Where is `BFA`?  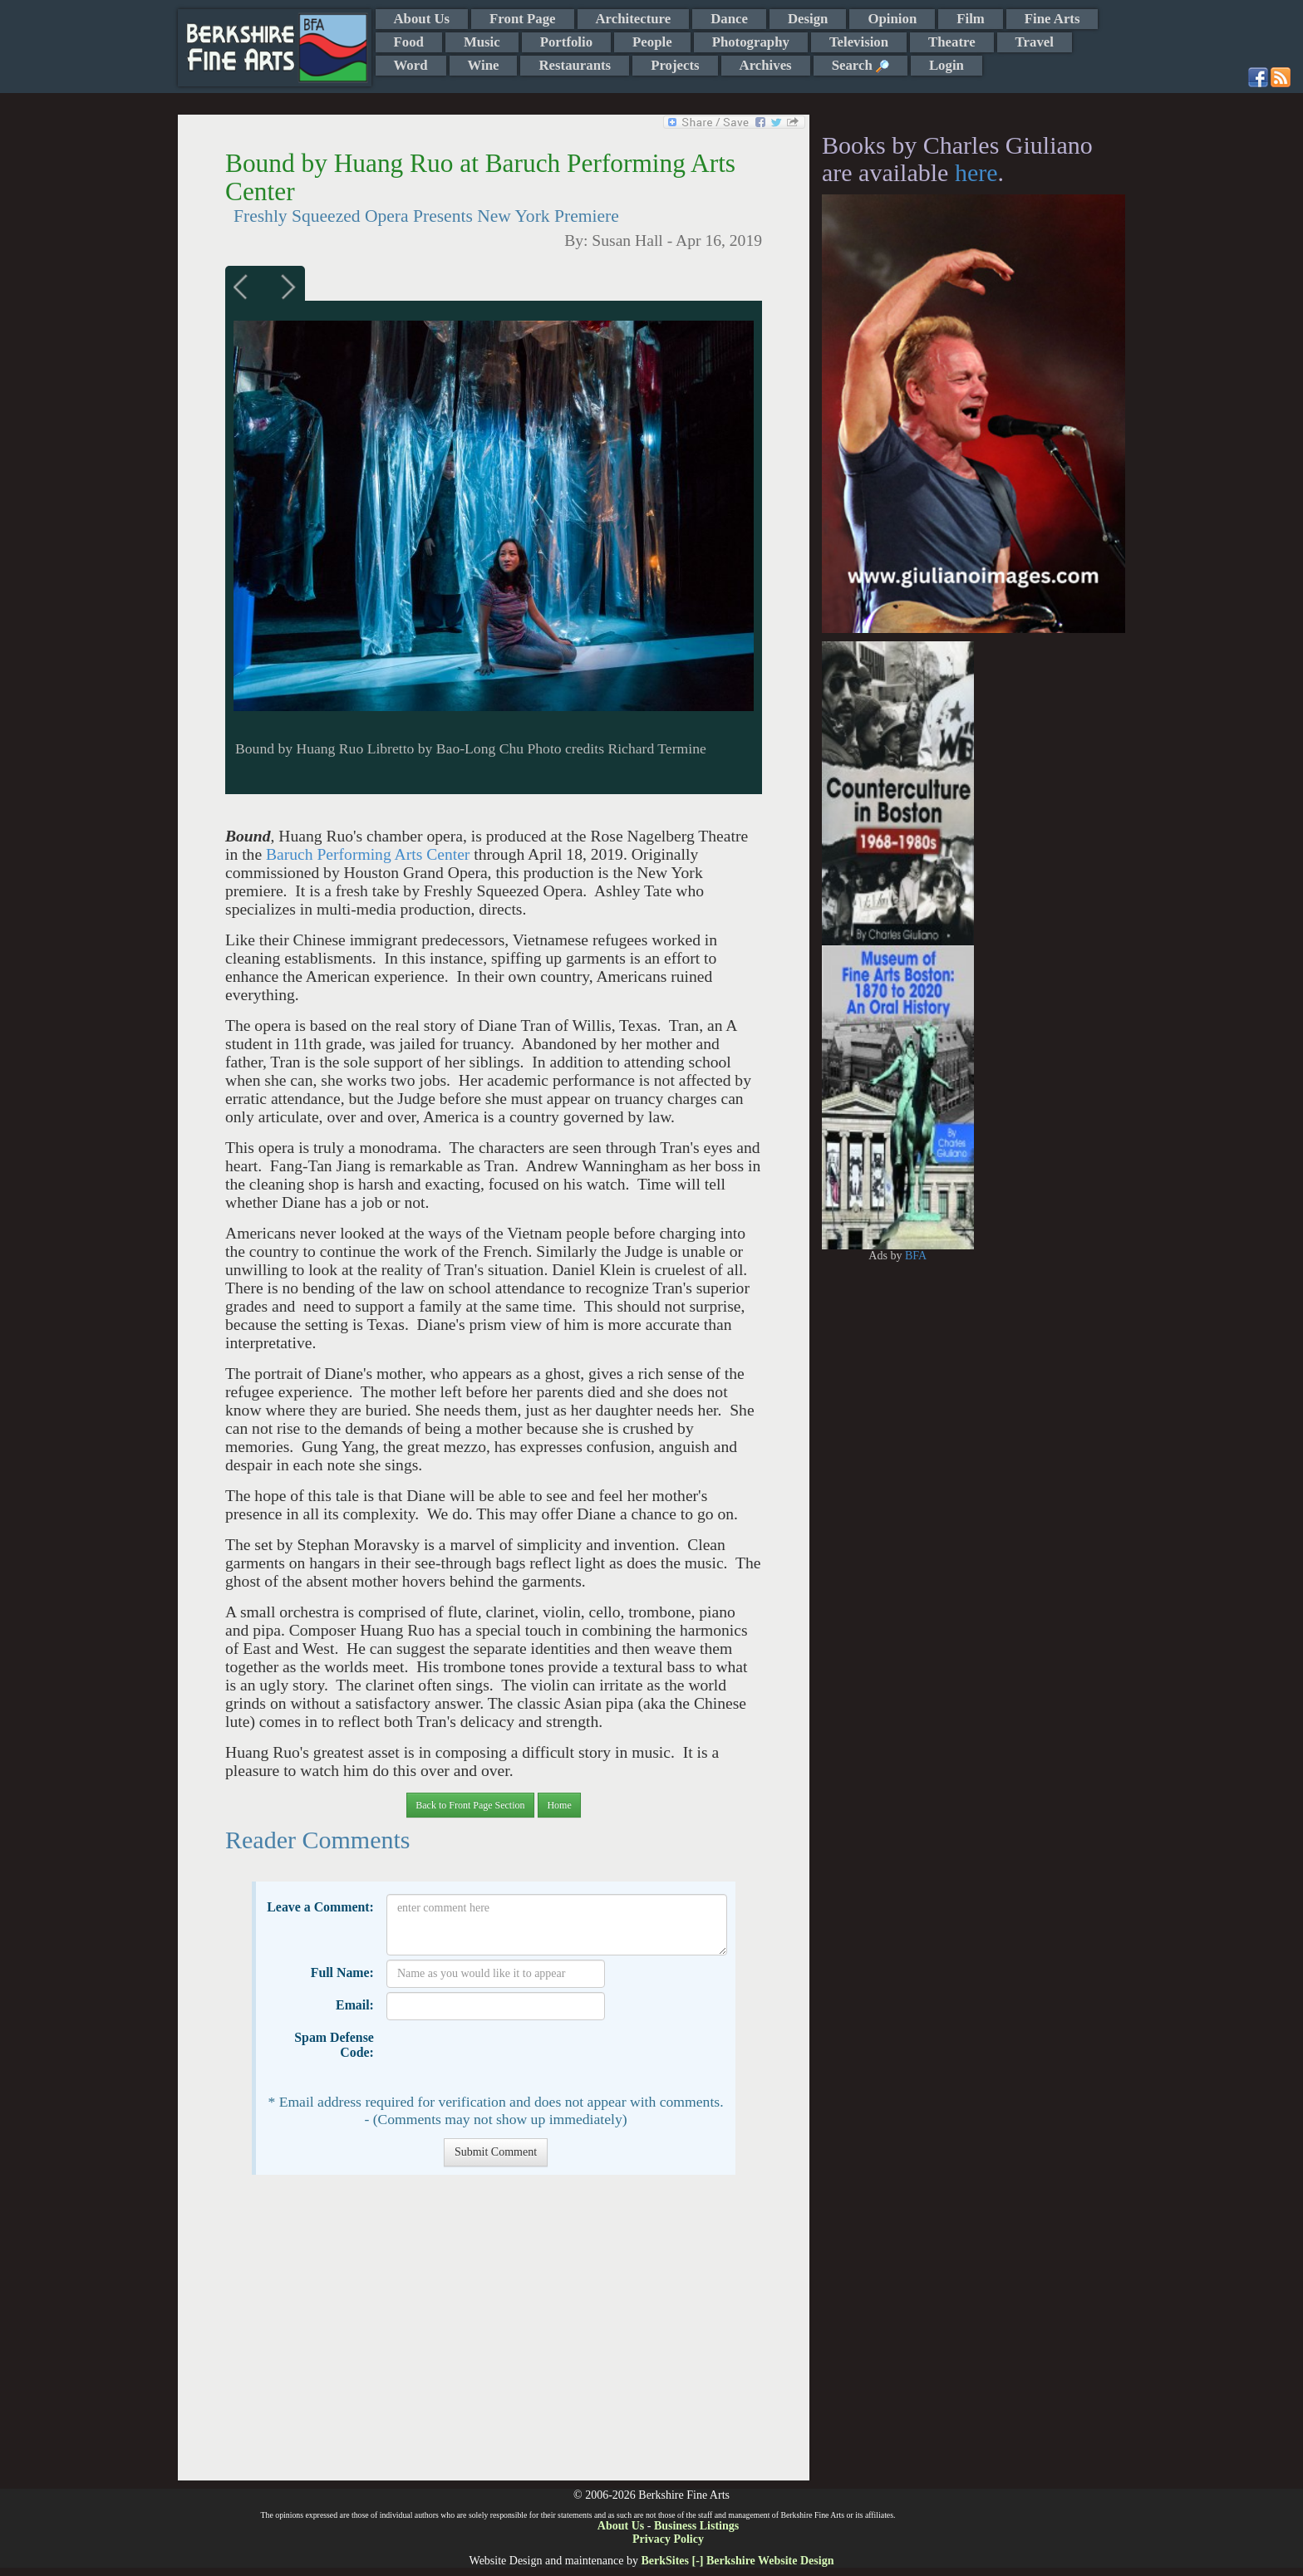 BFA is located at coordinates (916, 1255).